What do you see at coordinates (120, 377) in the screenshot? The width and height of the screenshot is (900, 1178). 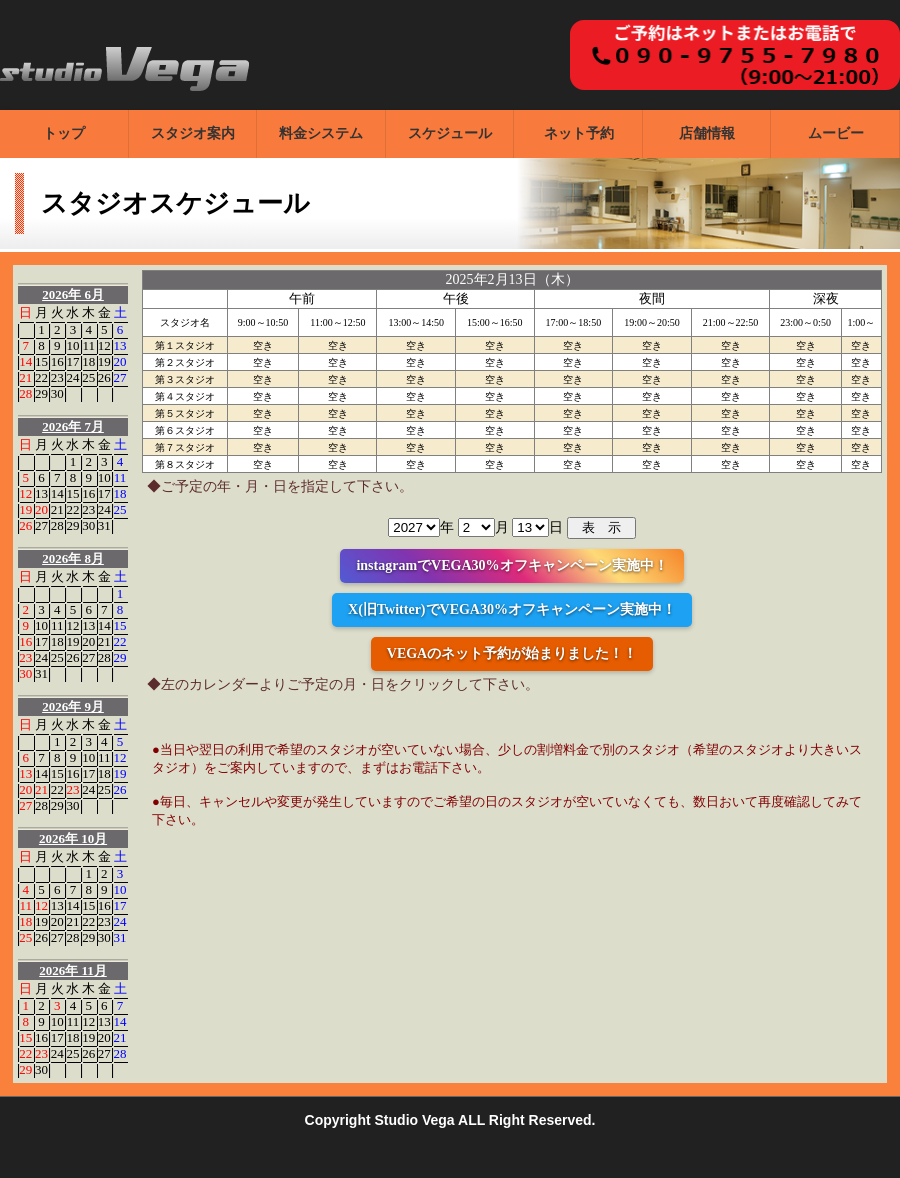 I see `27` at bounding box center [120, 377].